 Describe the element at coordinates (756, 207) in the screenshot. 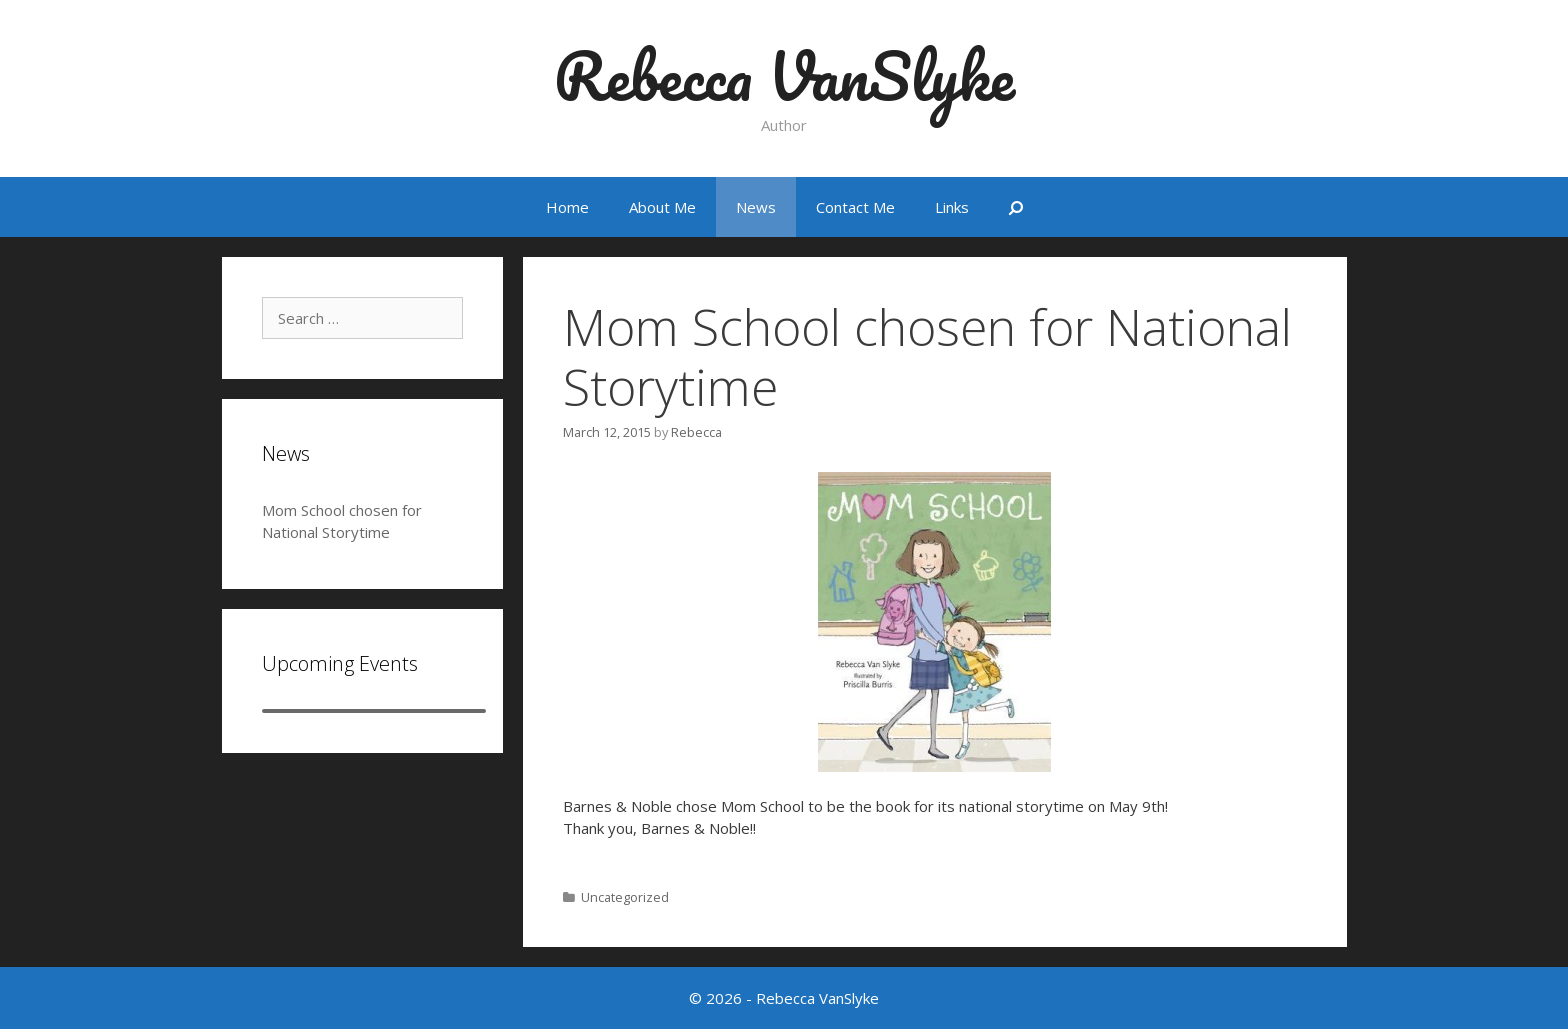

I see `News` at that location.